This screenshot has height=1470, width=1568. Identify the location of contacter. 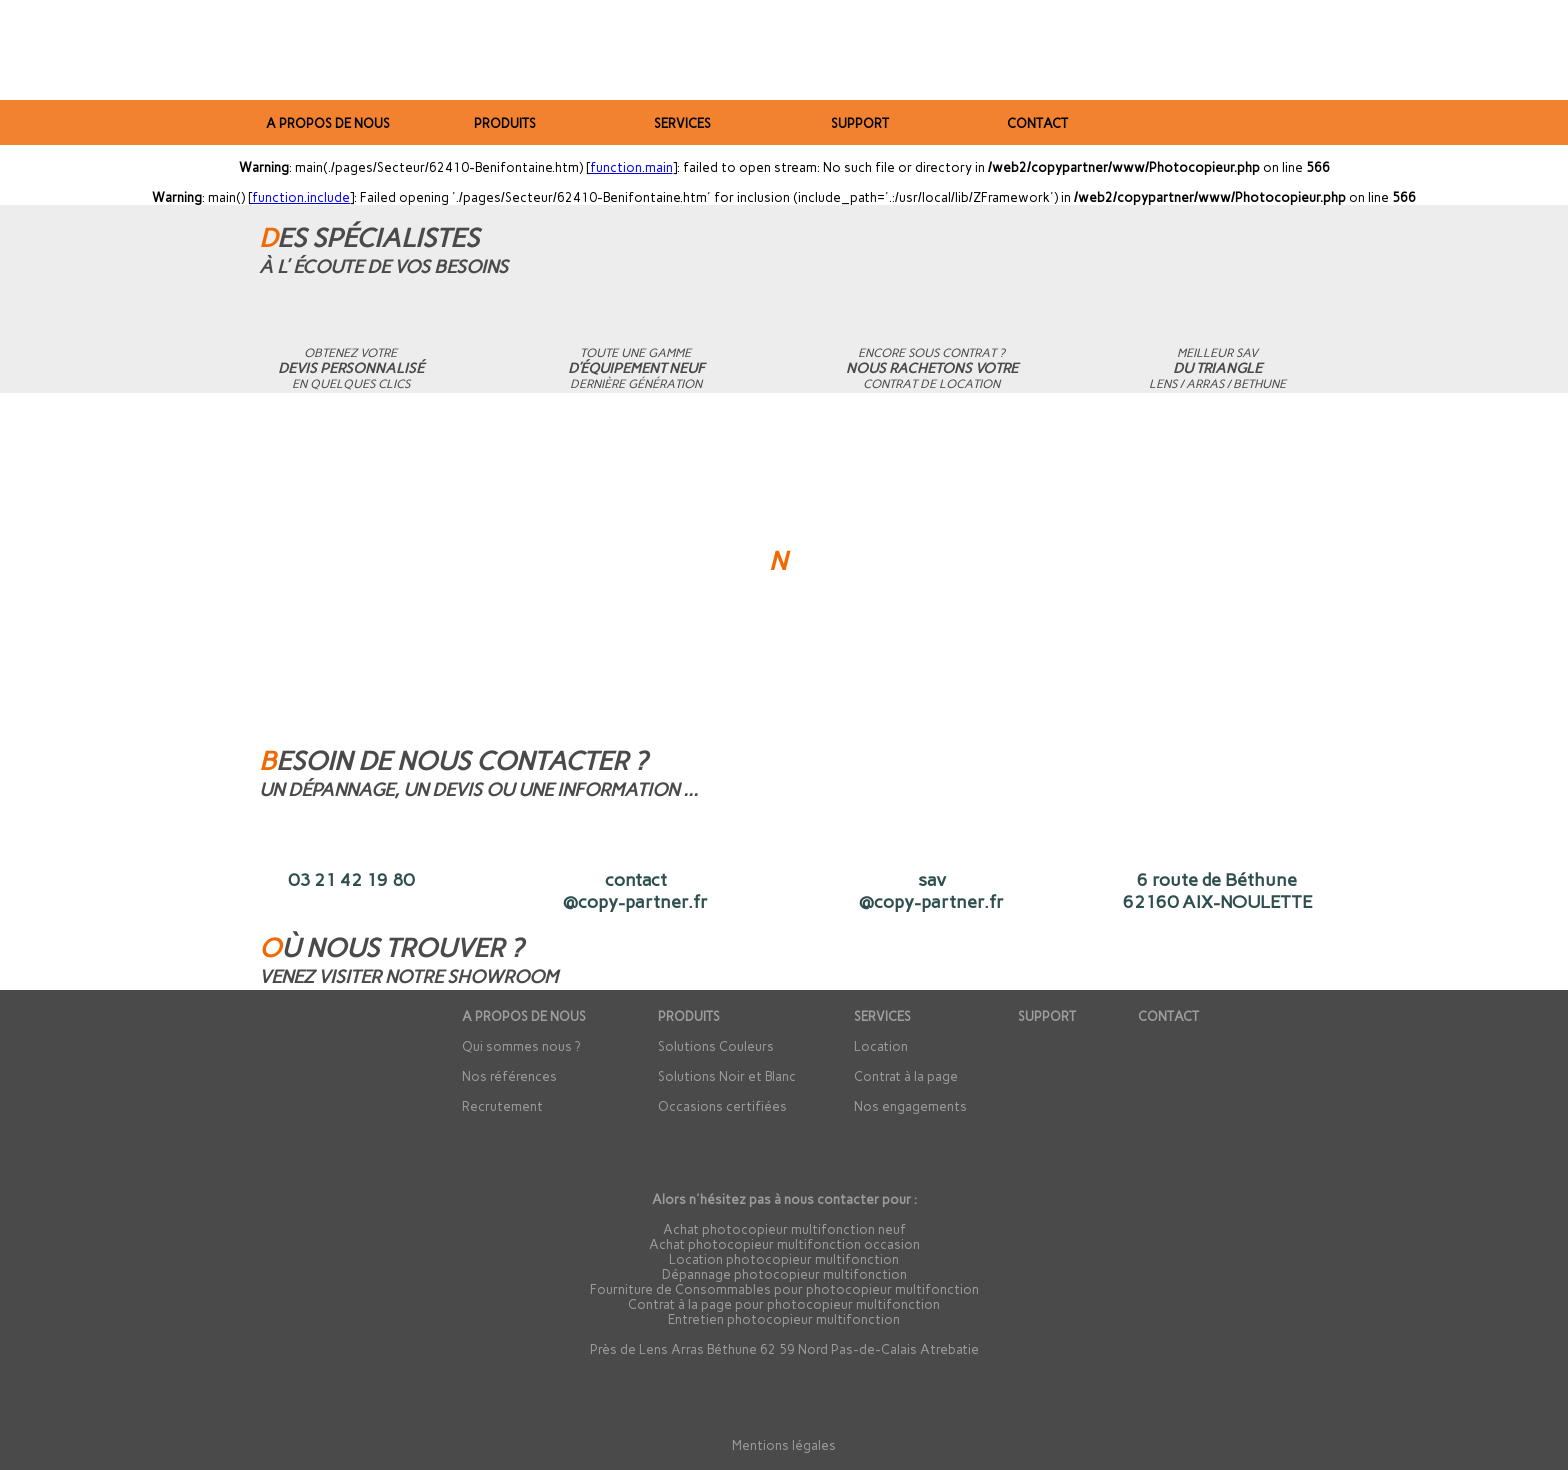
(848, 1199).